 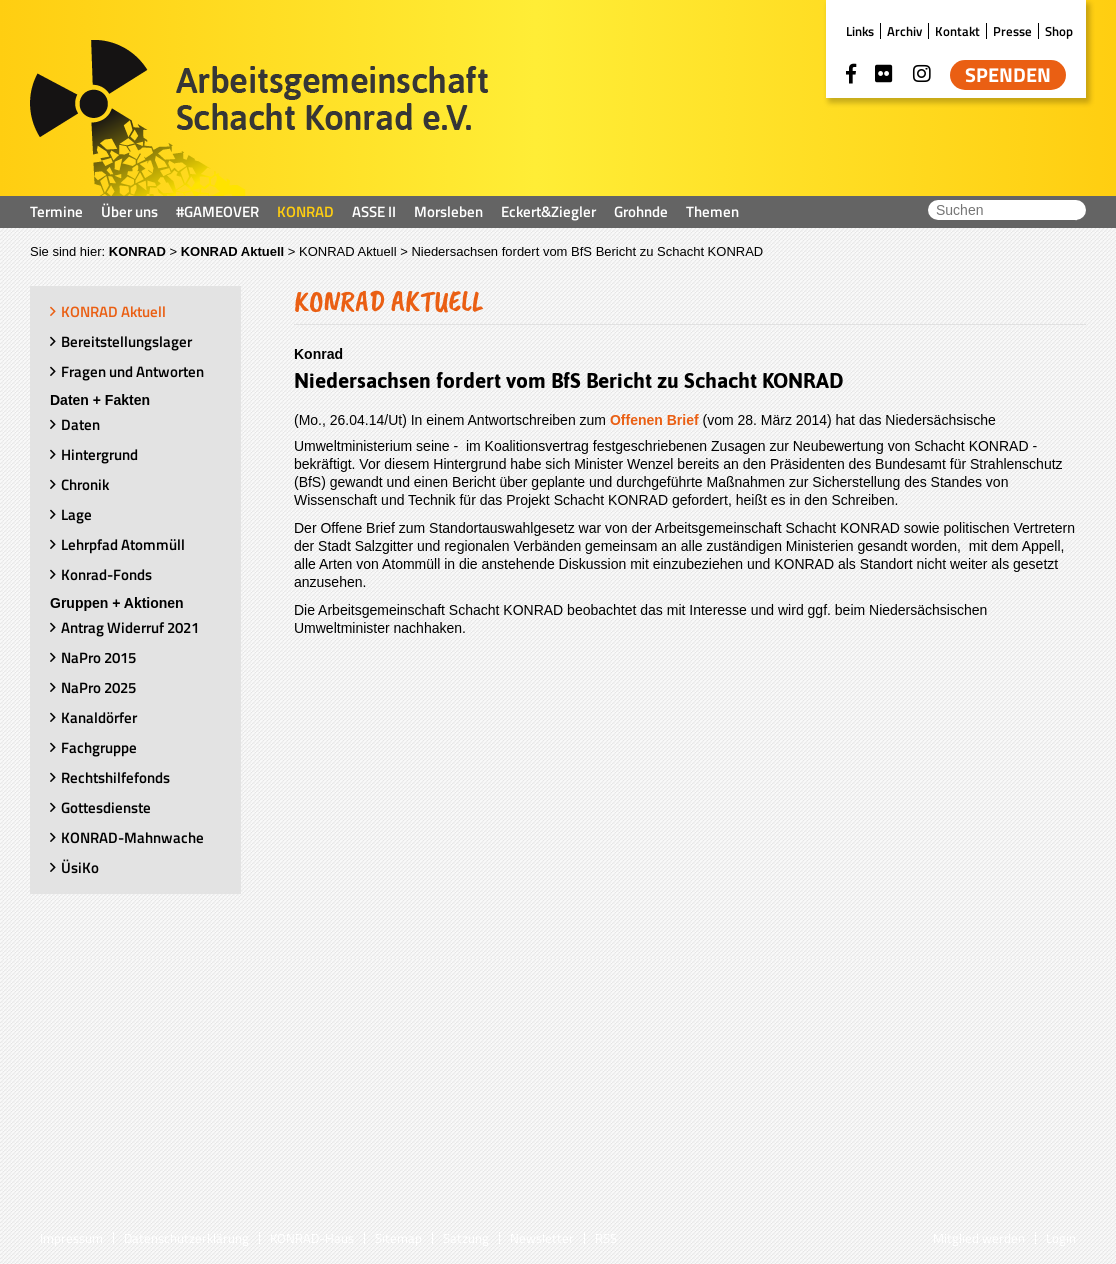 I want to click on Konrad-Fonds, so click(x=106, y=574).